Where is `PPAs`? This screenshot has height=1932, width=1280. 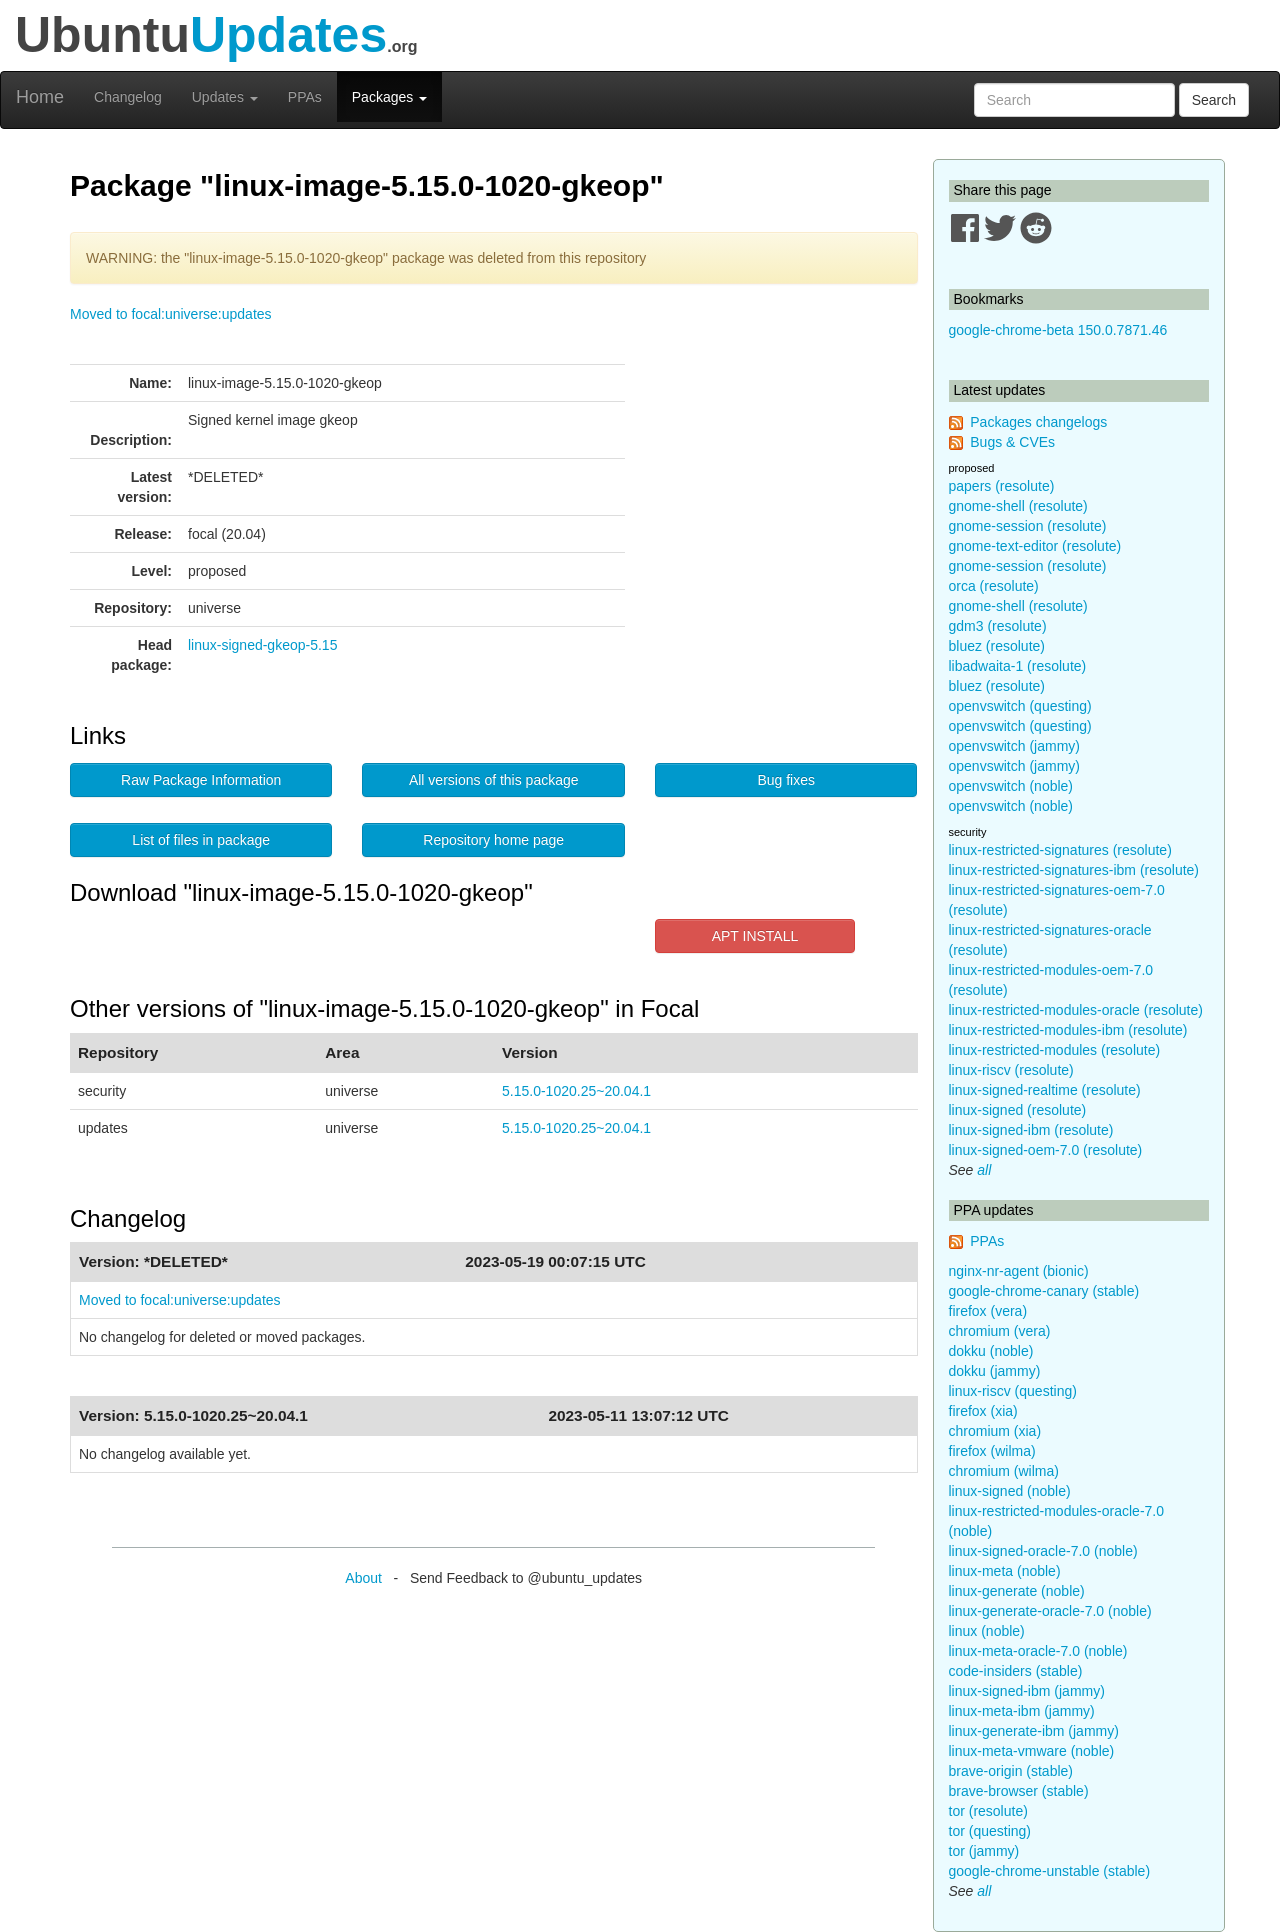
PPAs is located at coordinates (305, 97).